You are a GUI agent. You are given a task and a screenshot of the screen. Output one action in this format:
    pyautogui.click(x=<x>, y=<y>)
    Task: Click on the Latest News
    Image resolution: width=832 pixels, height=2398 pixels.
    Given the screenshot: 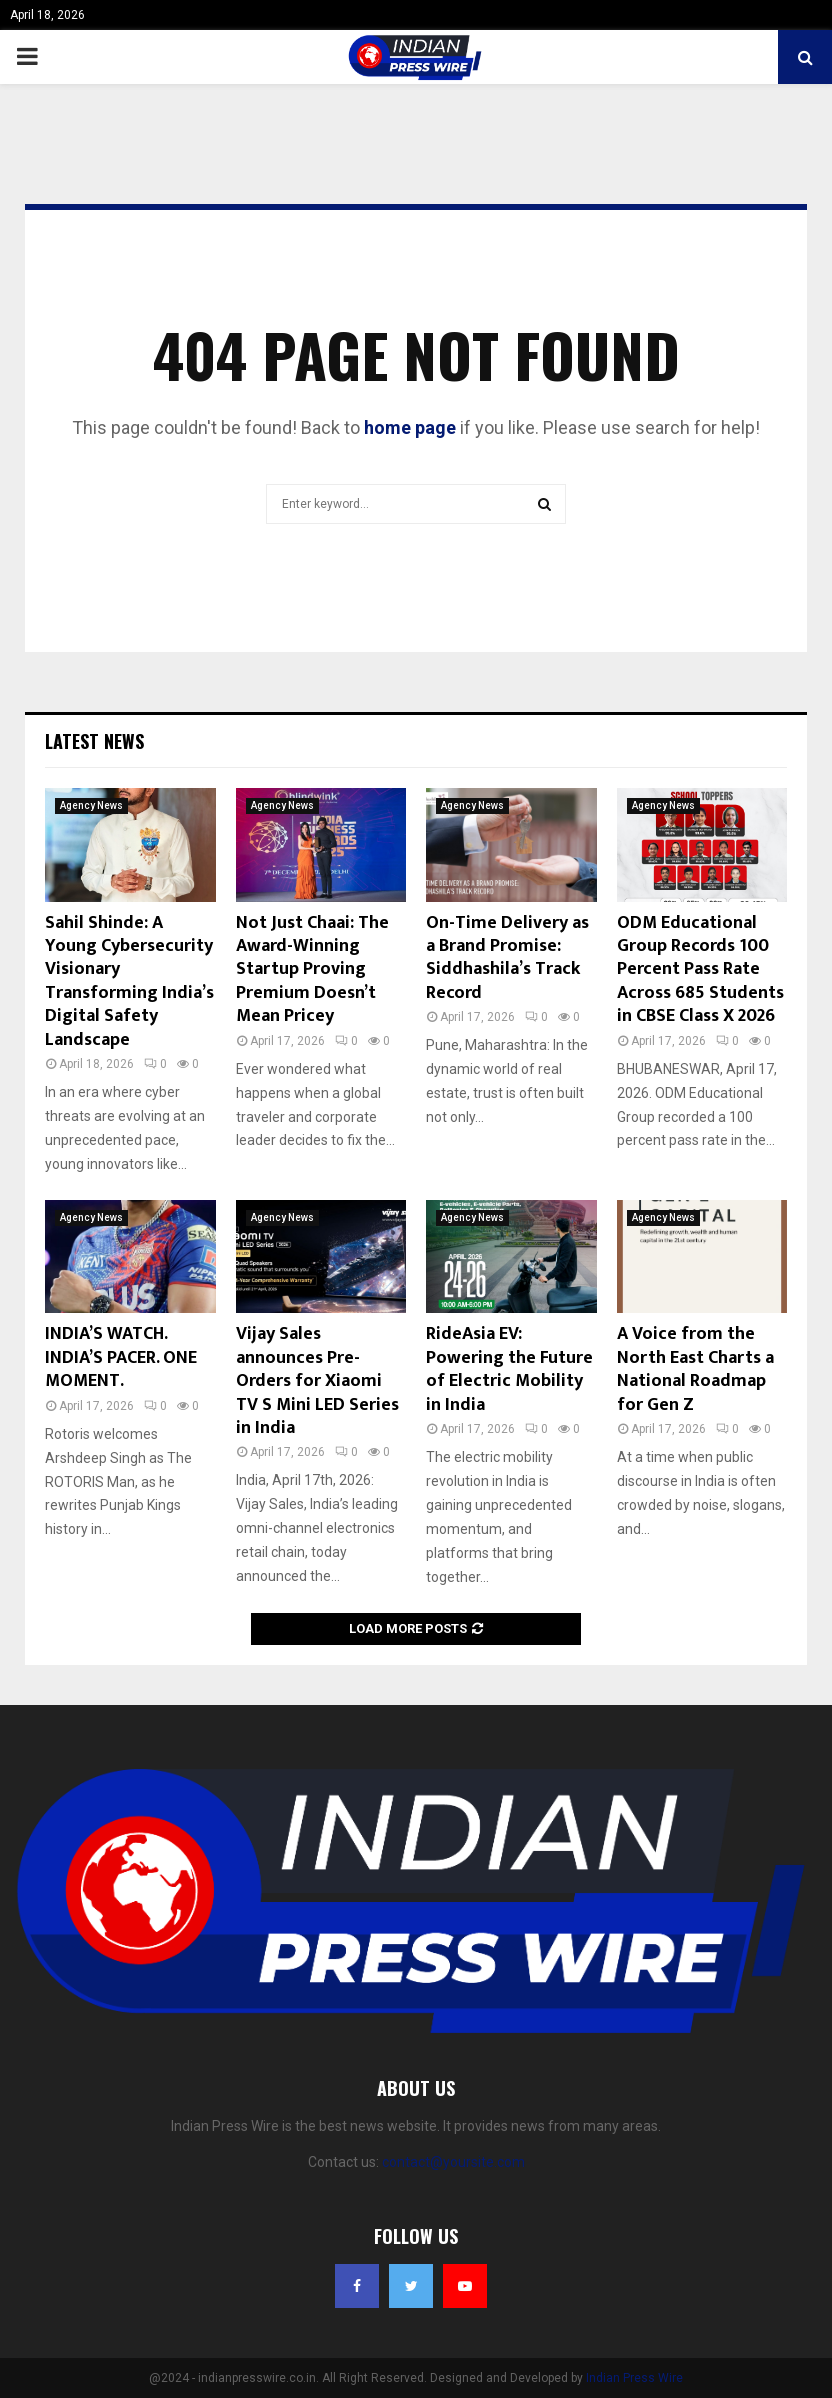 What is the action you would take?
    pyautogui.click(x=94, y=741)
    